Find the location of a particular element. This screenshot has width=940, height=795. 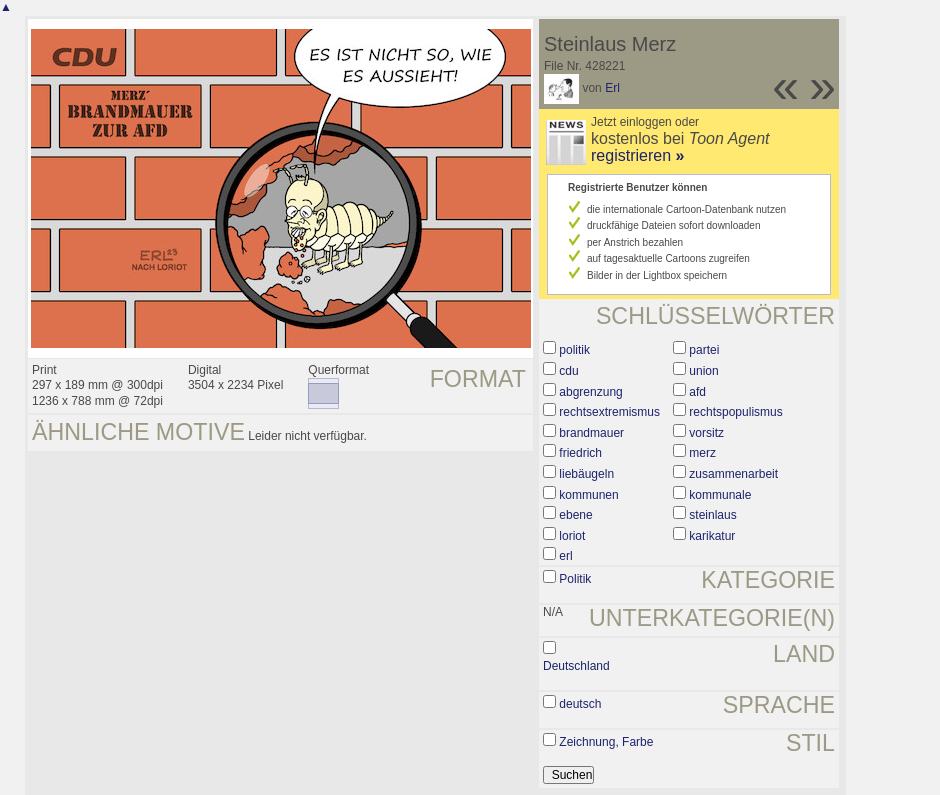

union is located at coordinates (703, 371).